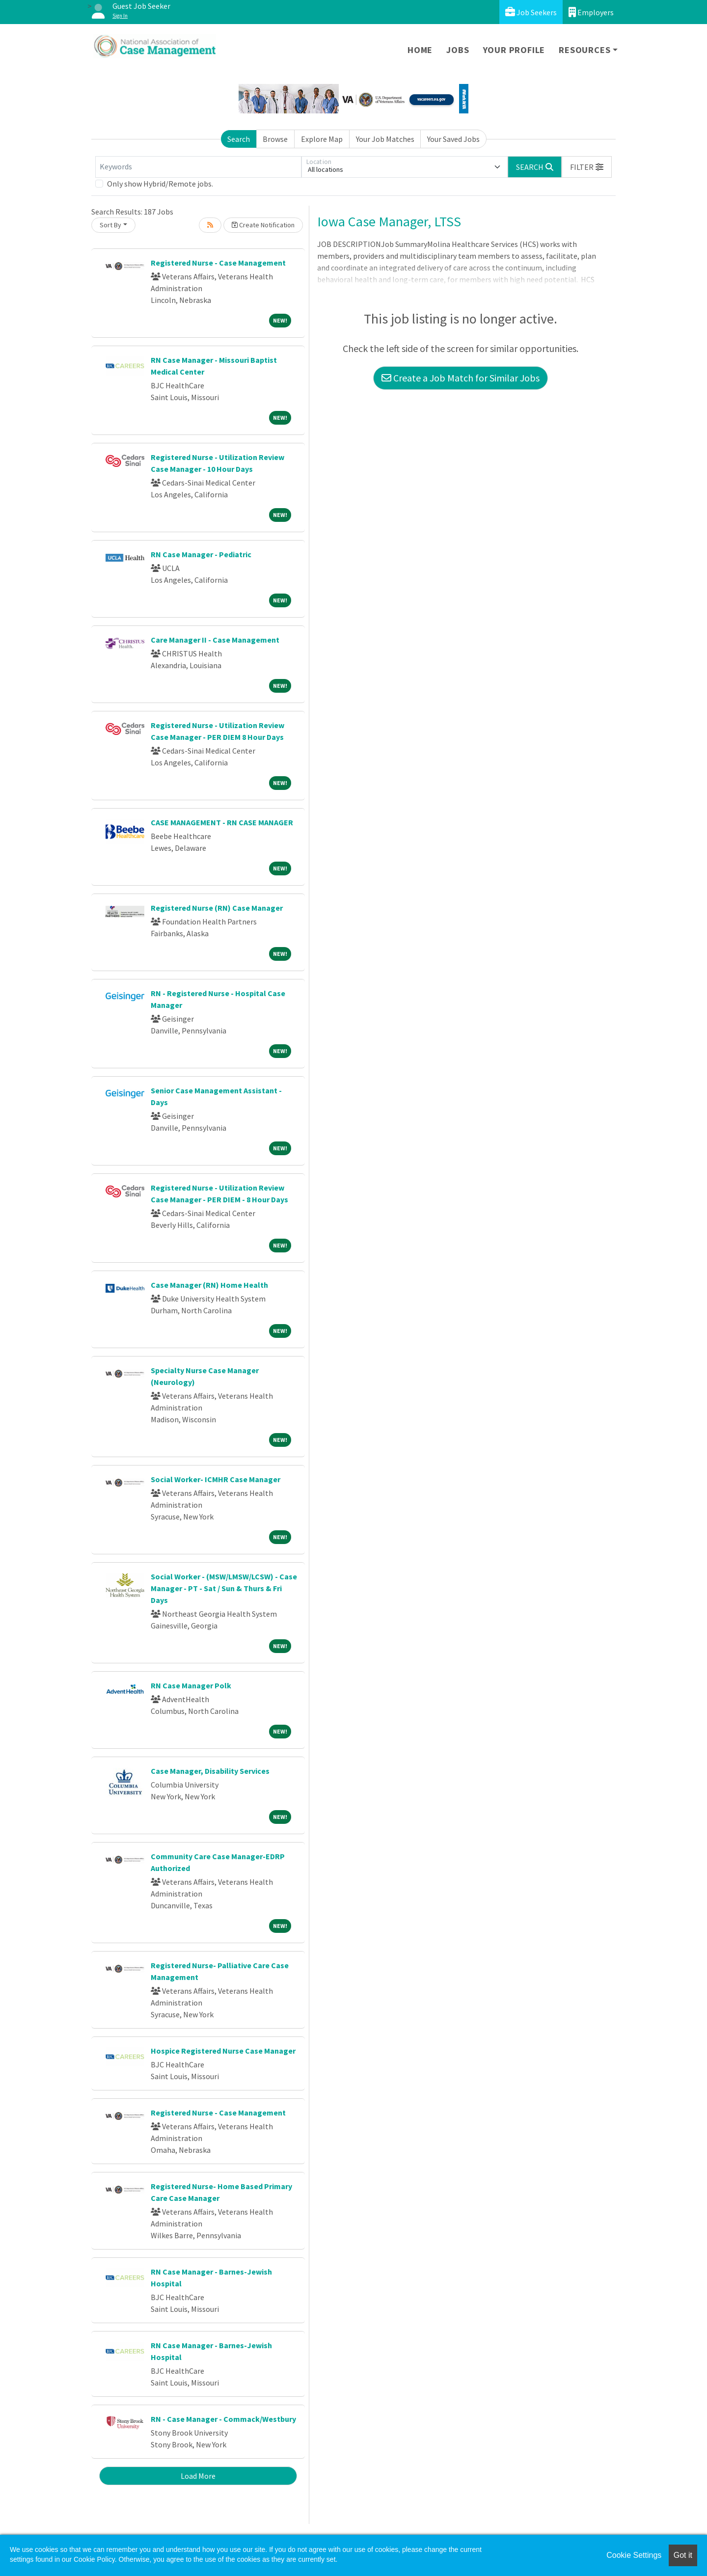 This screenshot has width=707, height=2576. What do you see at coordinates (591, 12) in the screenshot?
I see `Employers` at bounding box center [591, 12].